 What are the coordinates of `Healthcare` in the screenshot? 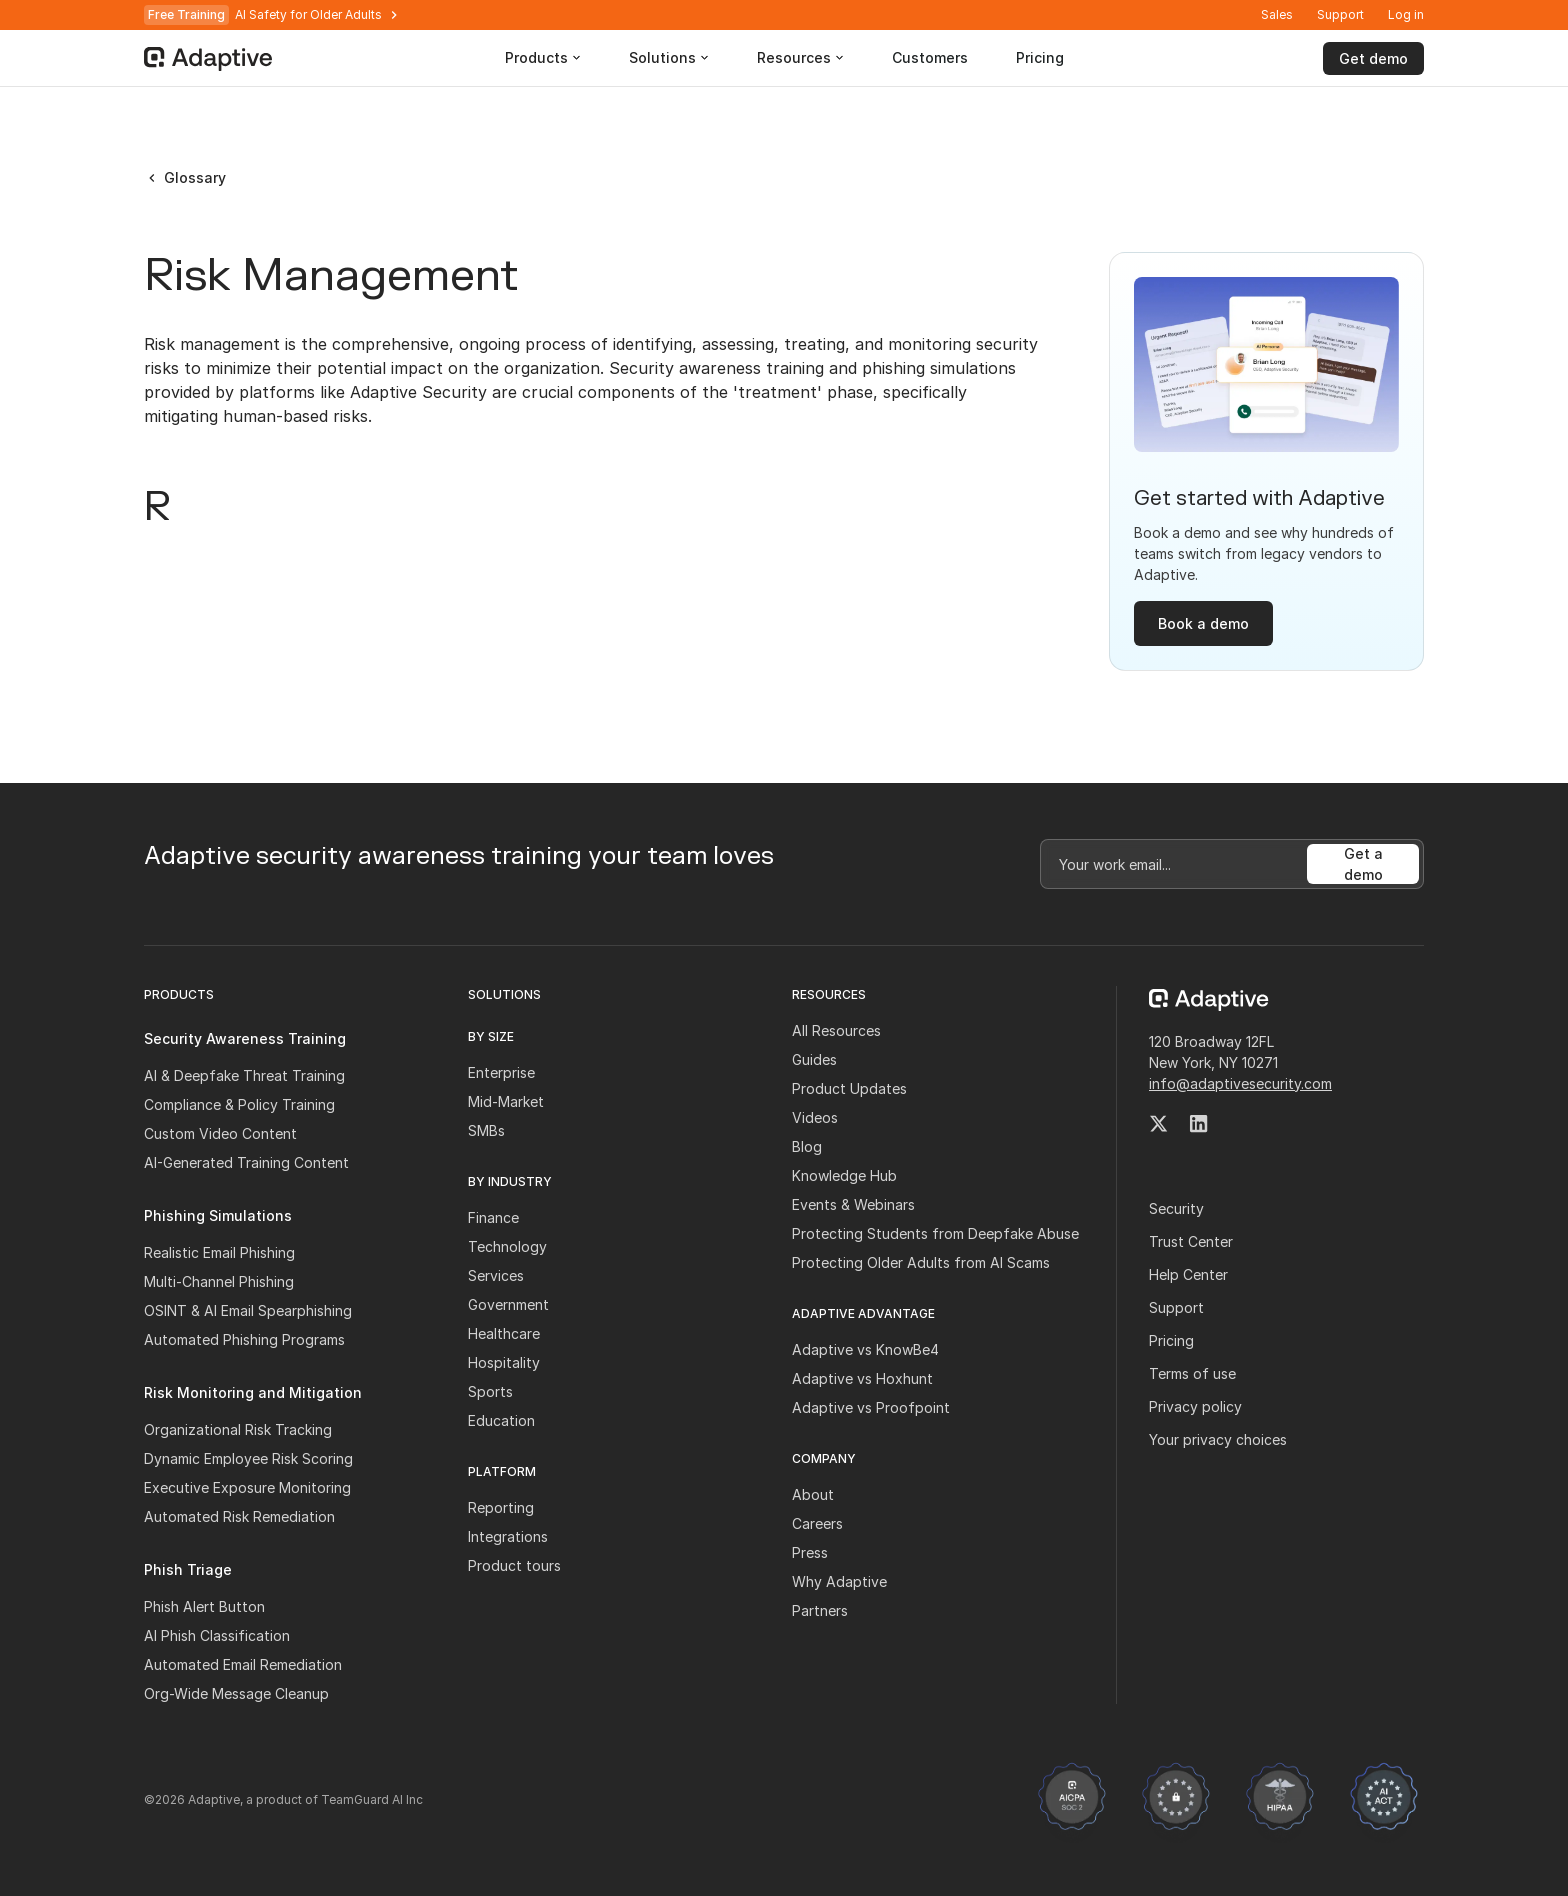 It's located at (504, 1333).